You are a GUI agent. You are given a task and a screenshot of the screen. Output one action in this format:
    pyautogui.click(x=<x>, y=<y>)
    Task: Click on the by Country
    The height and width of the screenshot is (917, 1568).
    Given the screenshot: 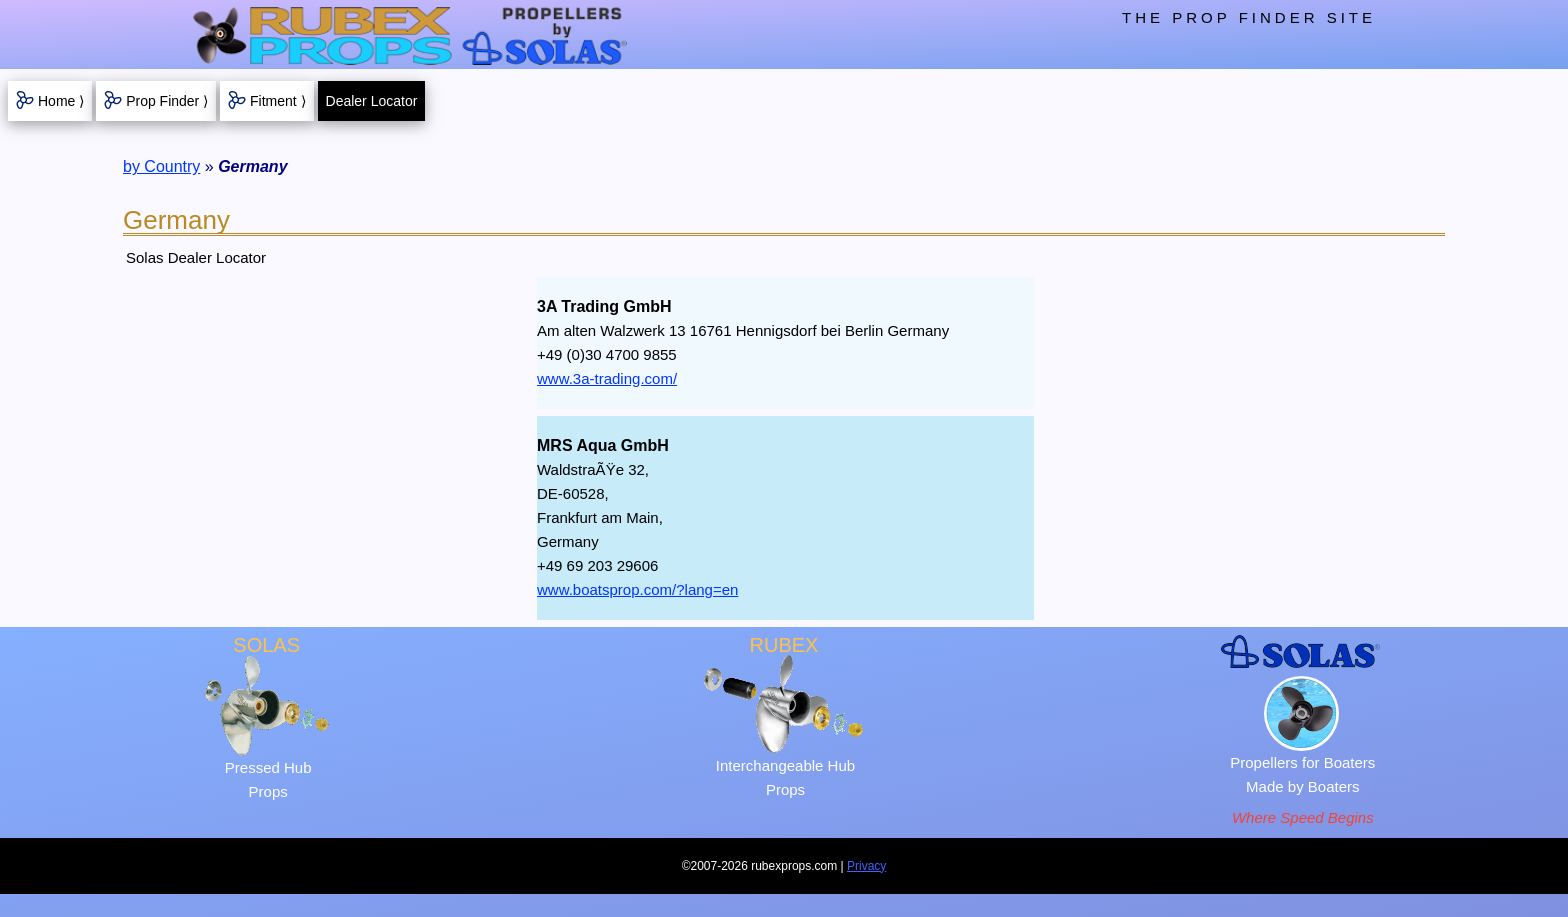 What is the action you would take?
    pyautogui.click(x=161, y=166)
    